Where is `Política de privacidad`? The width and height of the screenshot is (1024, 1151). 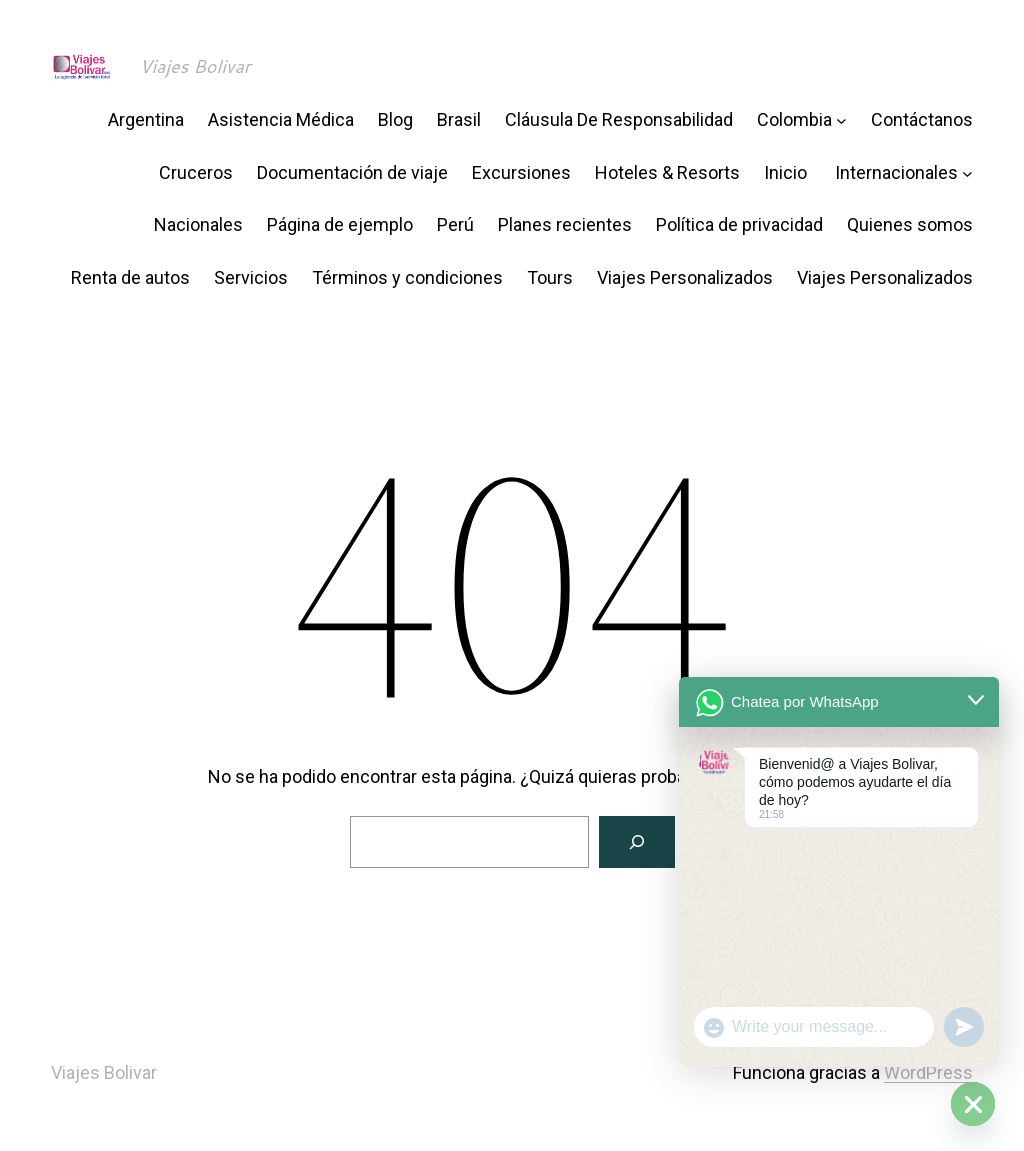 Política de privacidad is located at coordinates (739, 224).